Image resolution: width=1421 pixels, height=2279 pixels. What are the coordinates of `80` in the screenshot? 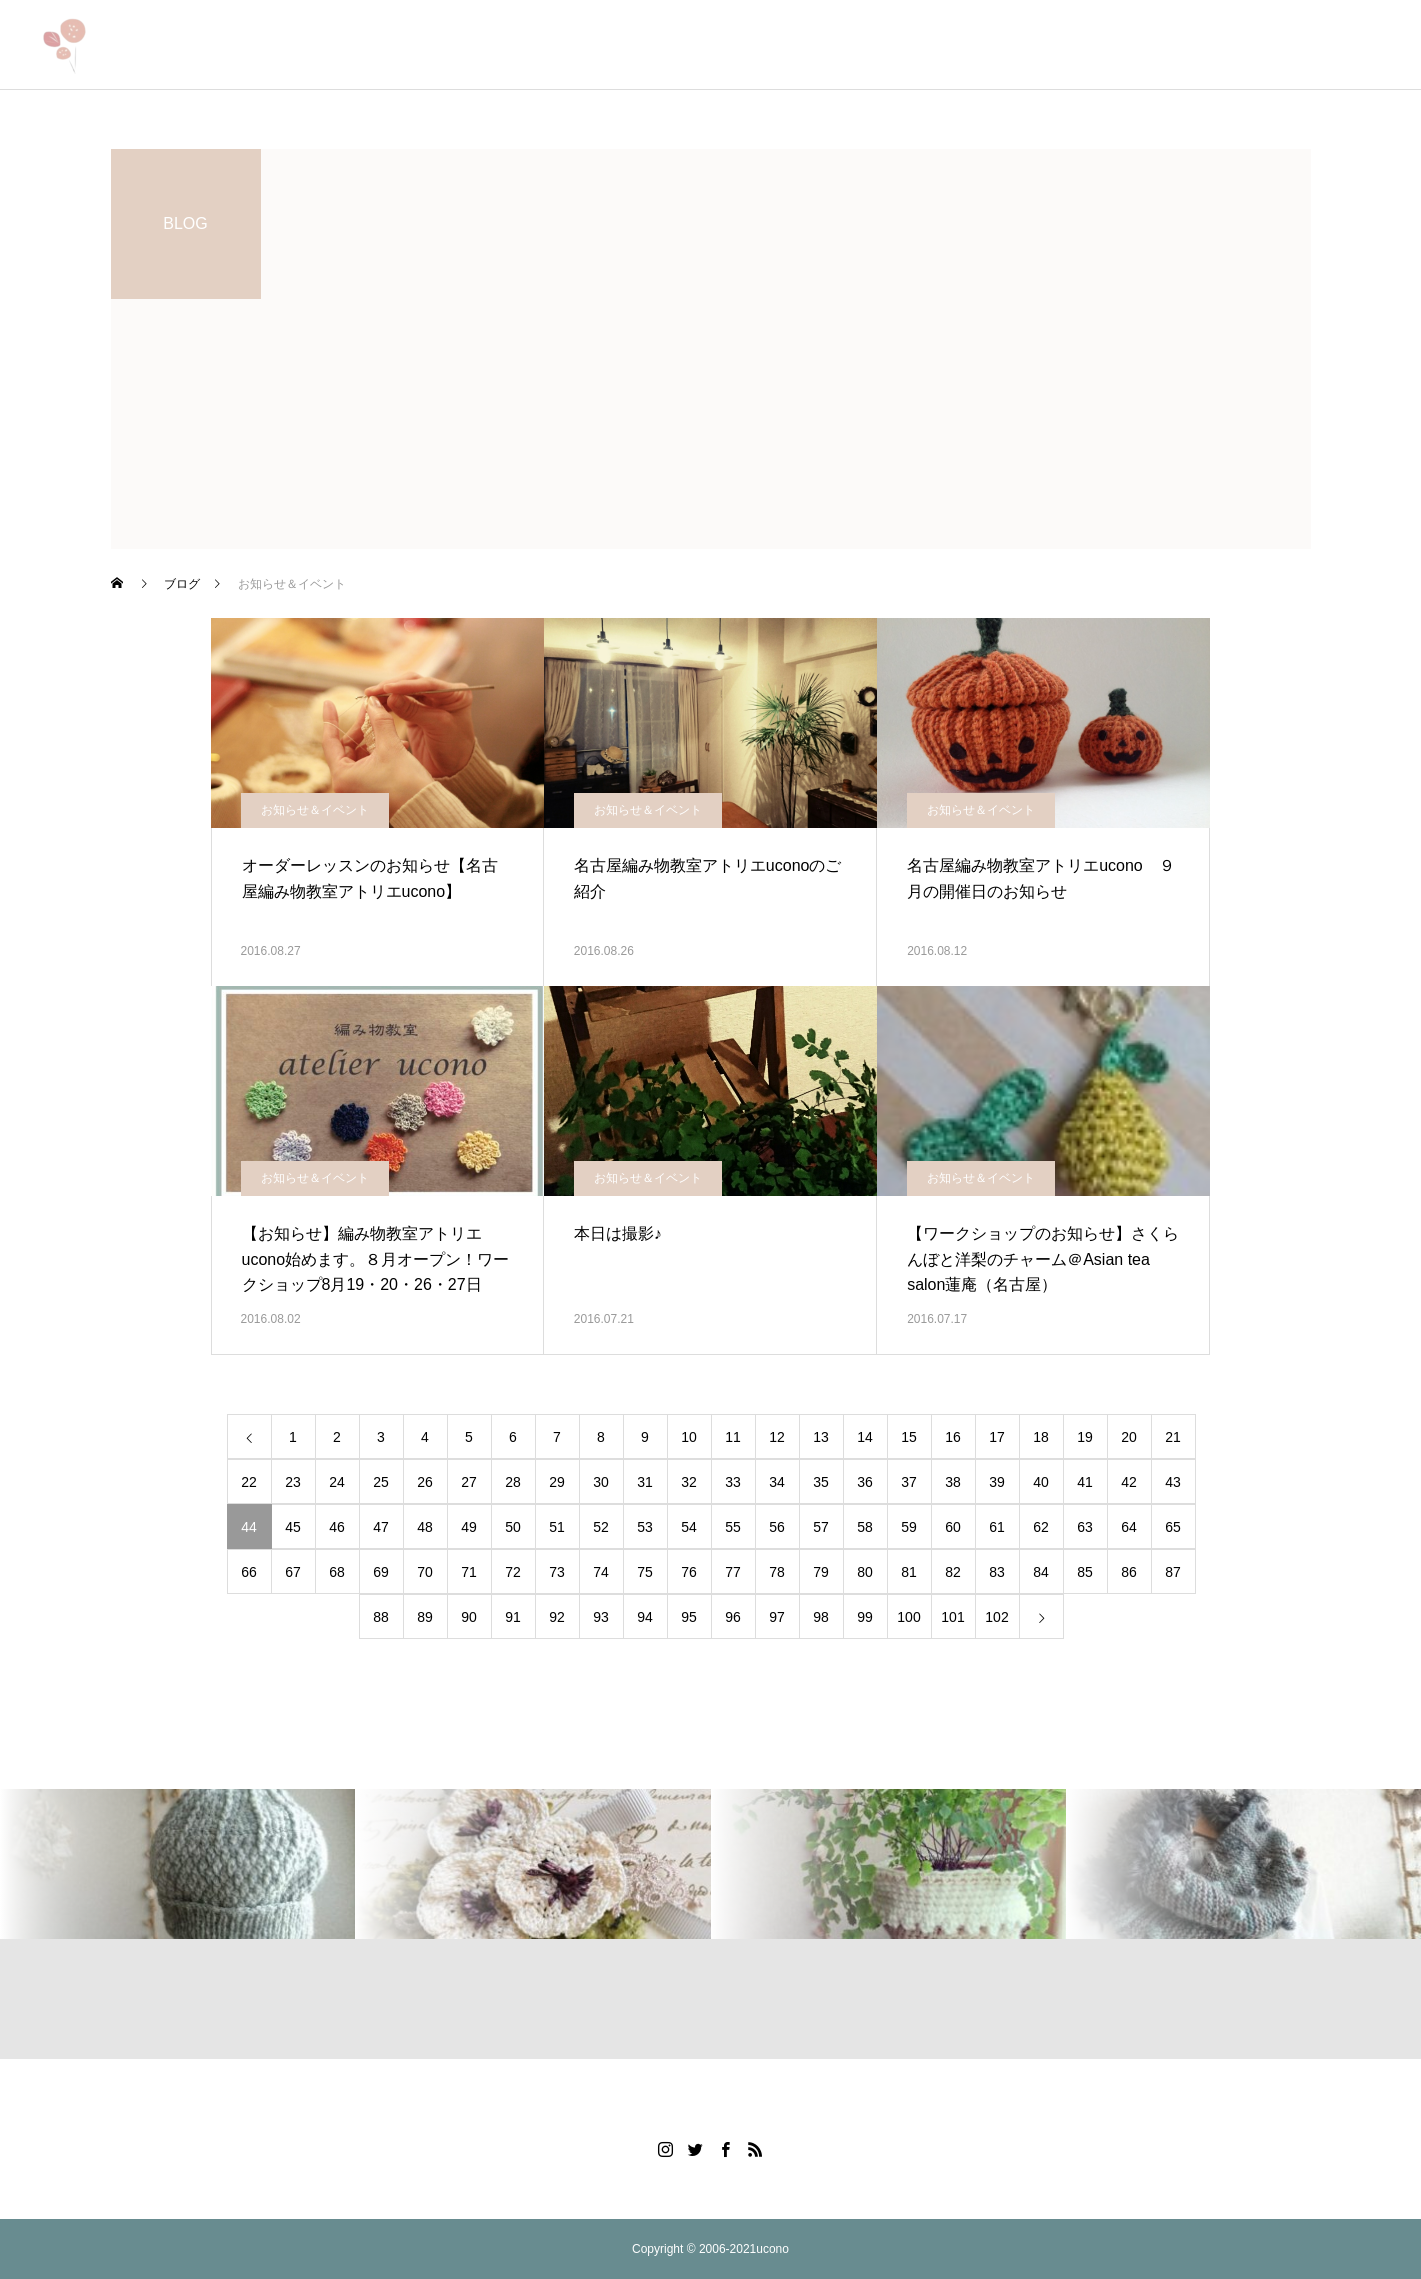 It's located at (865, 1572).